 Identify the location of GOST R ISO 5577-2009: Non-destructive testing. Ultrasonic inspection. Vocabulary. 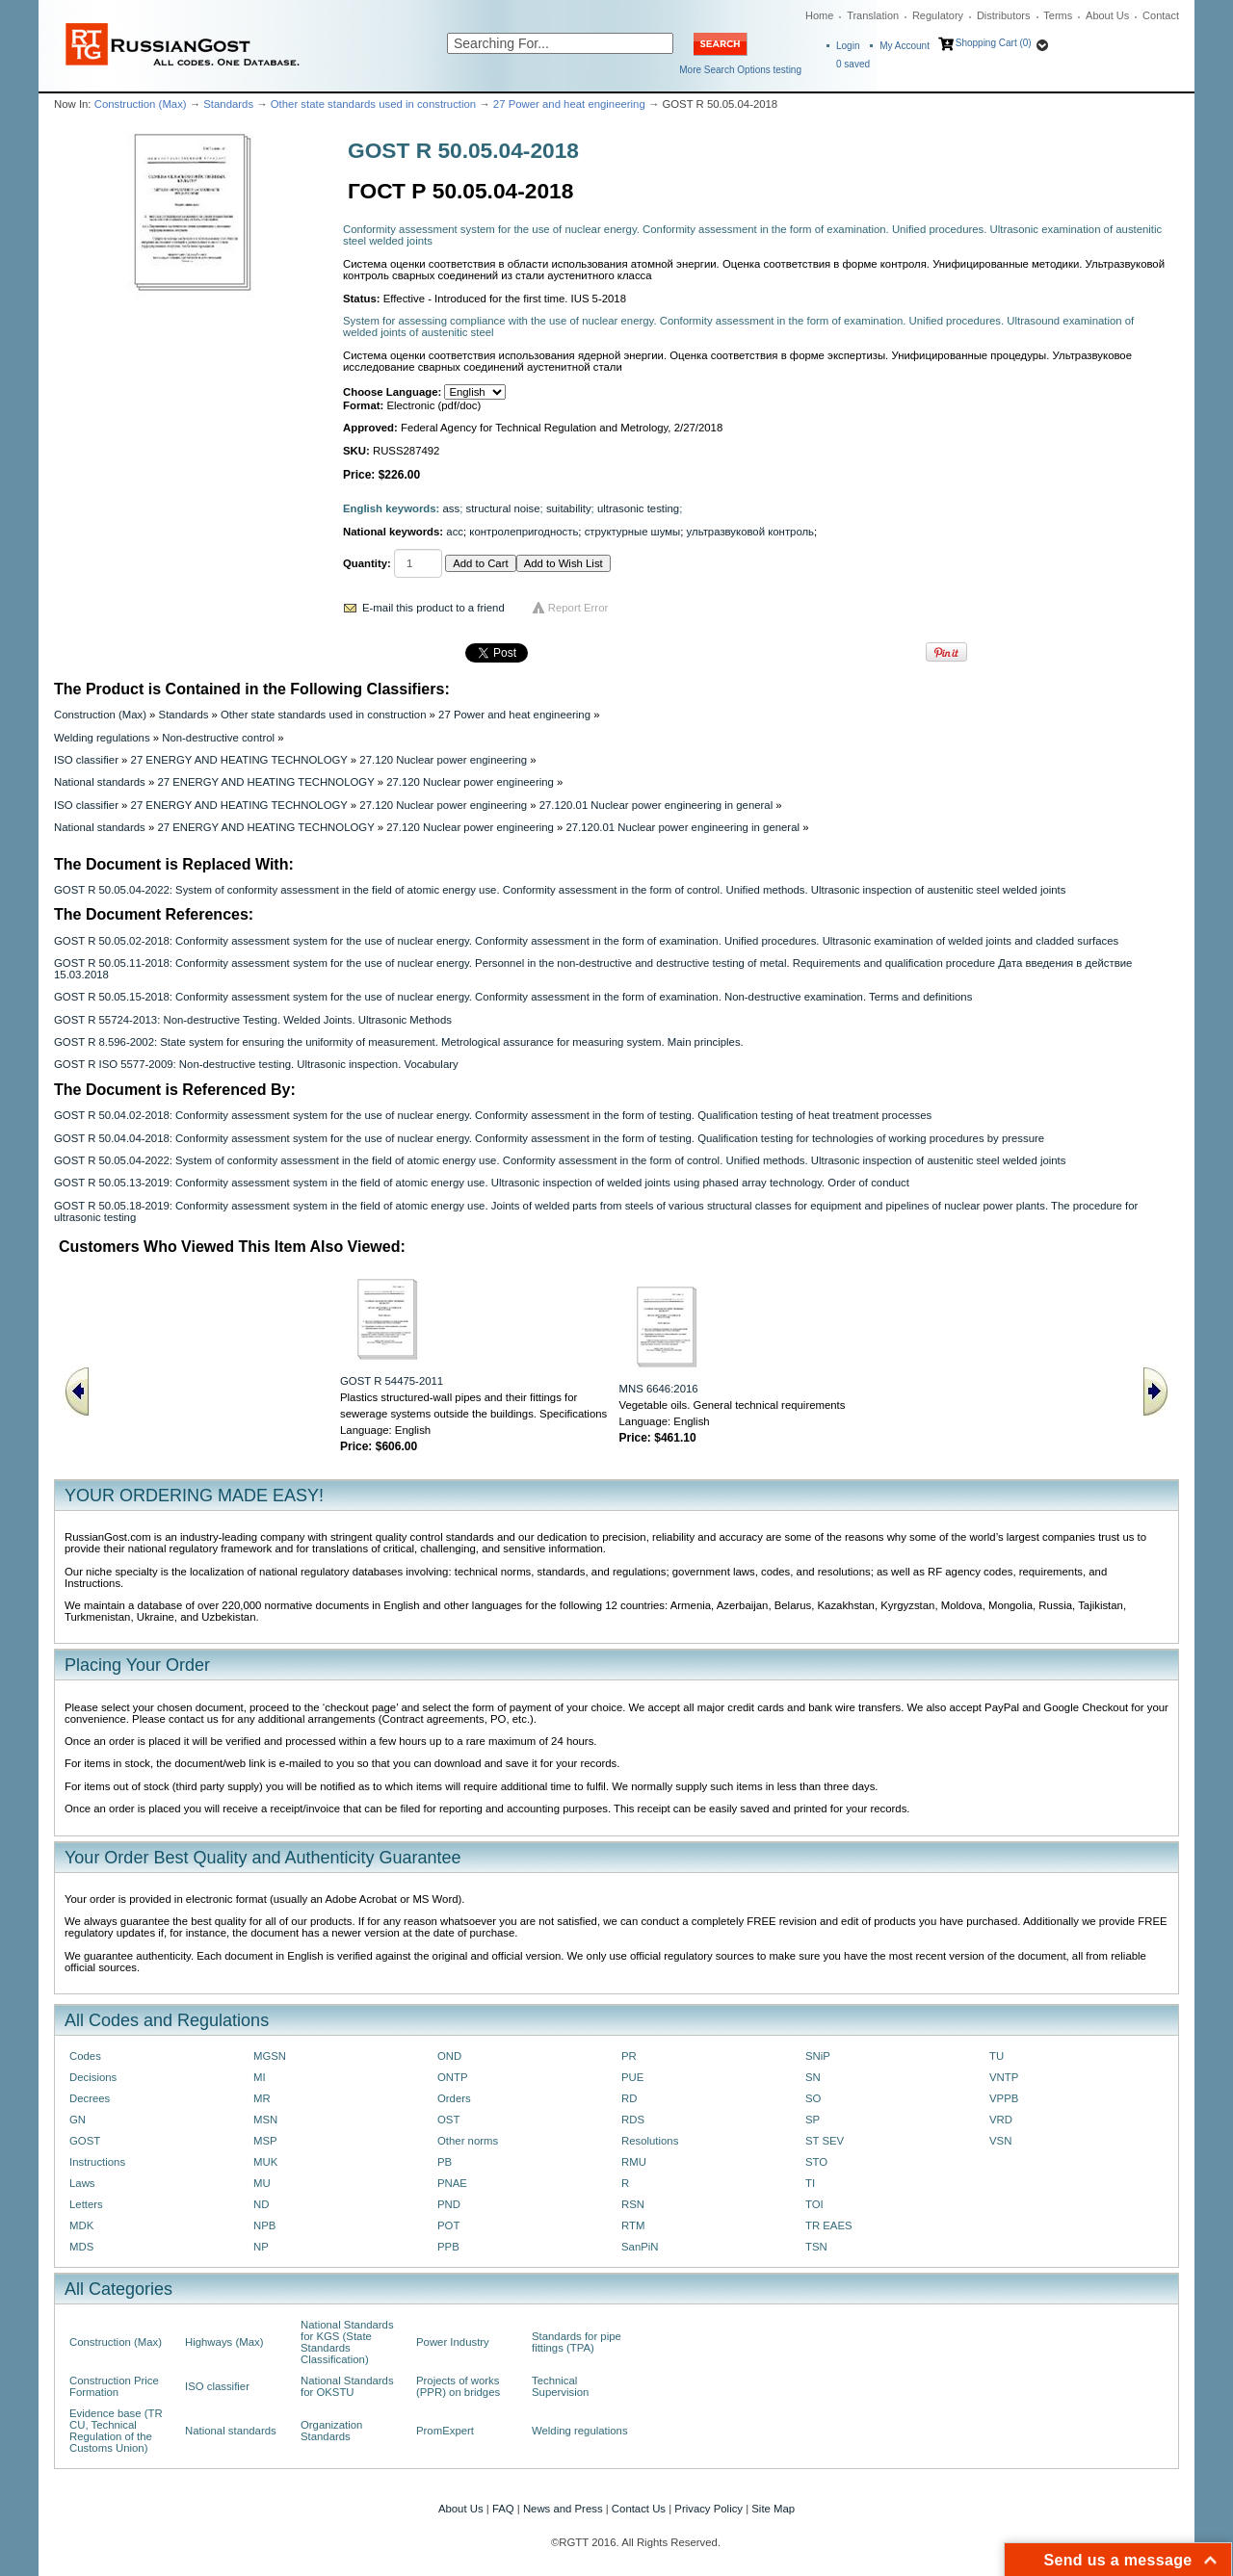
(256, 1064).